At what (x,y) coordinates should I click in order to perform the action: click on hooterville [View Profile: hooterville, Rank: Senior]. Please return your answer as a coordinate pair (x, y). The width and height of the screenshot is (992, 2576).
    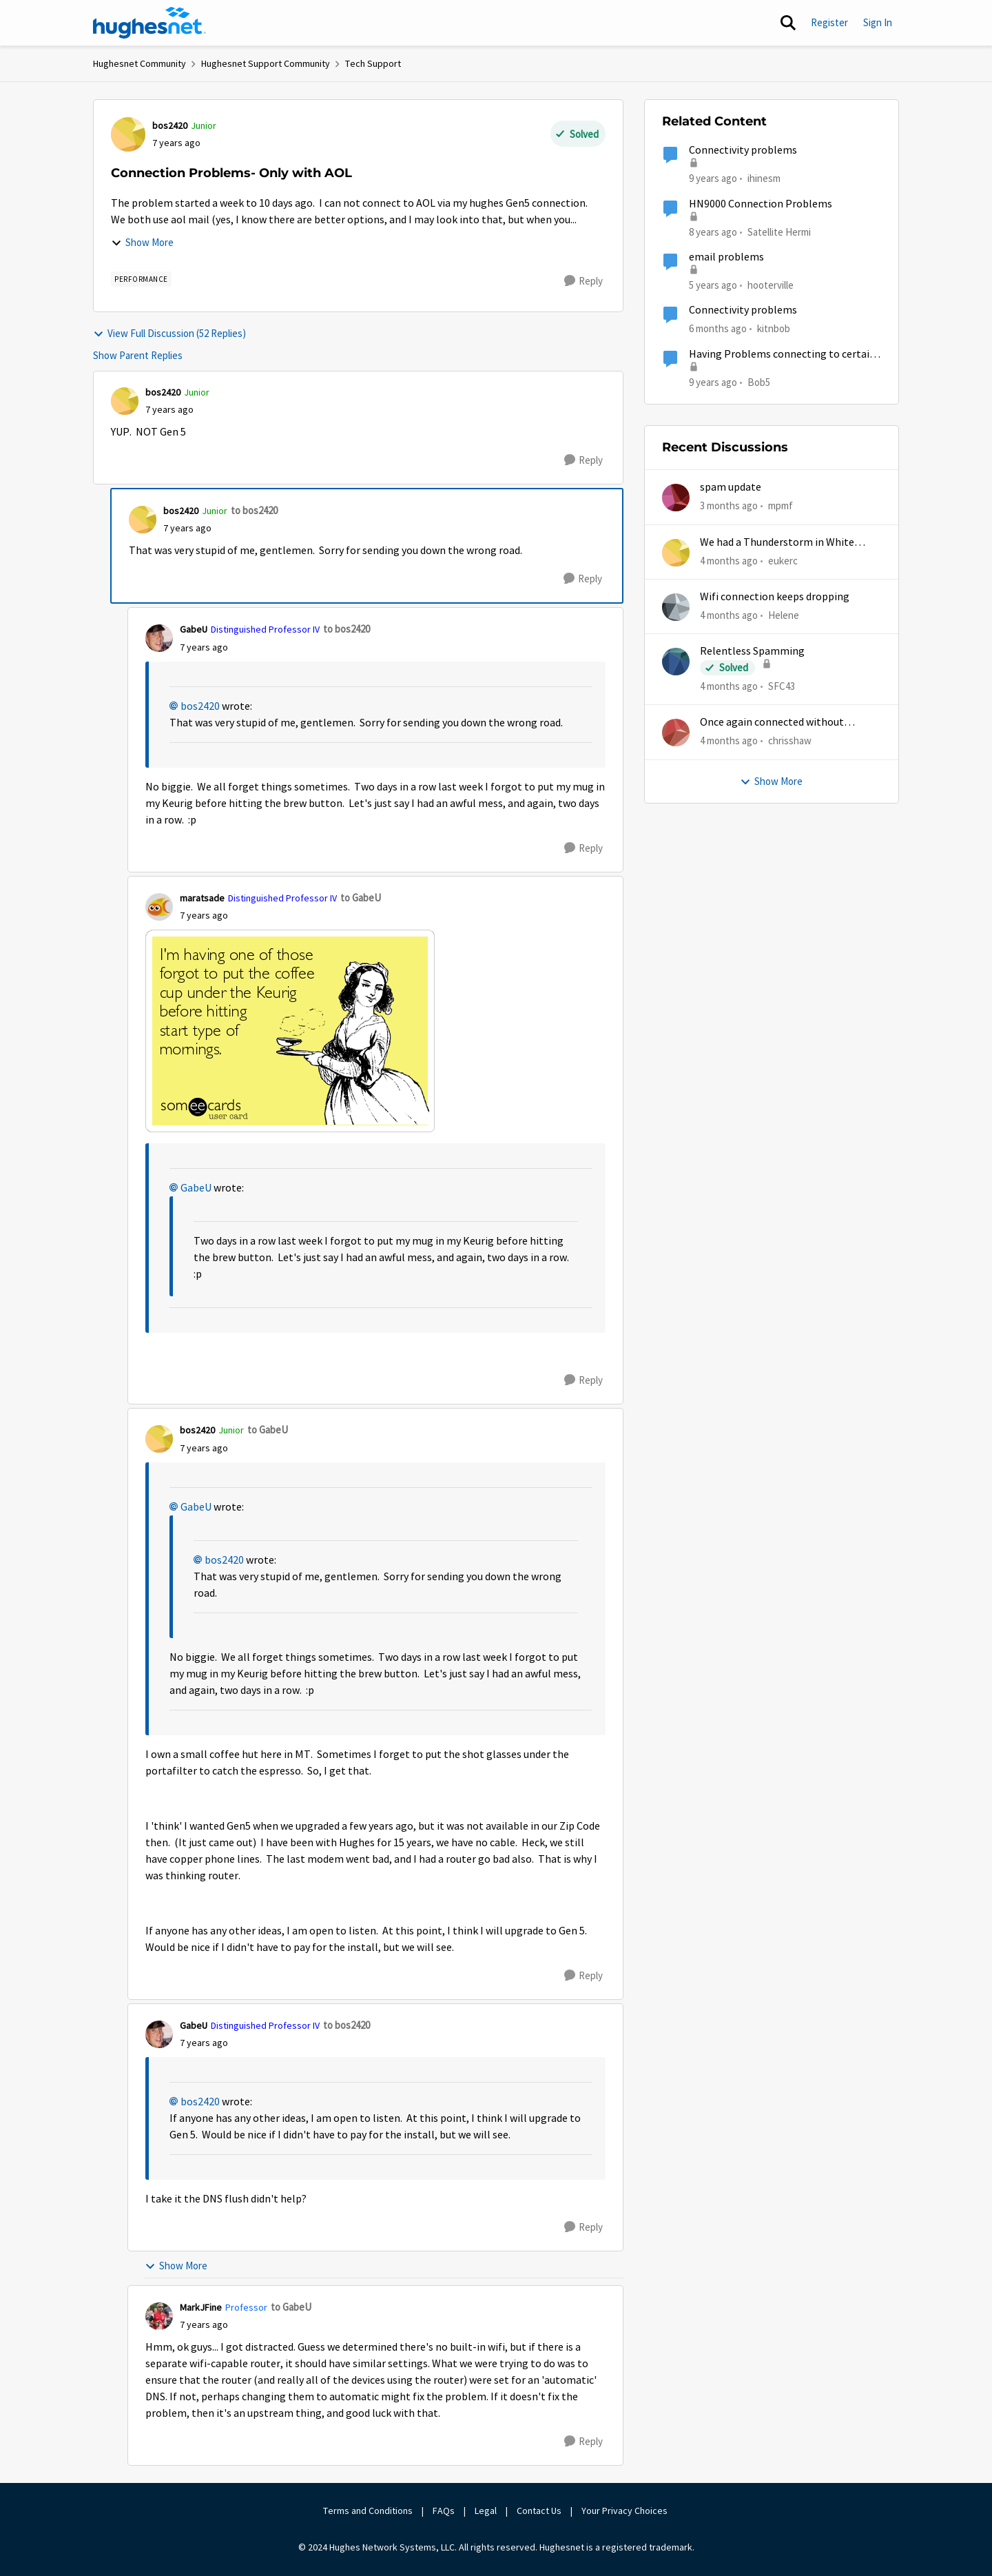
    Looking at the image, I should click on (770, 285).